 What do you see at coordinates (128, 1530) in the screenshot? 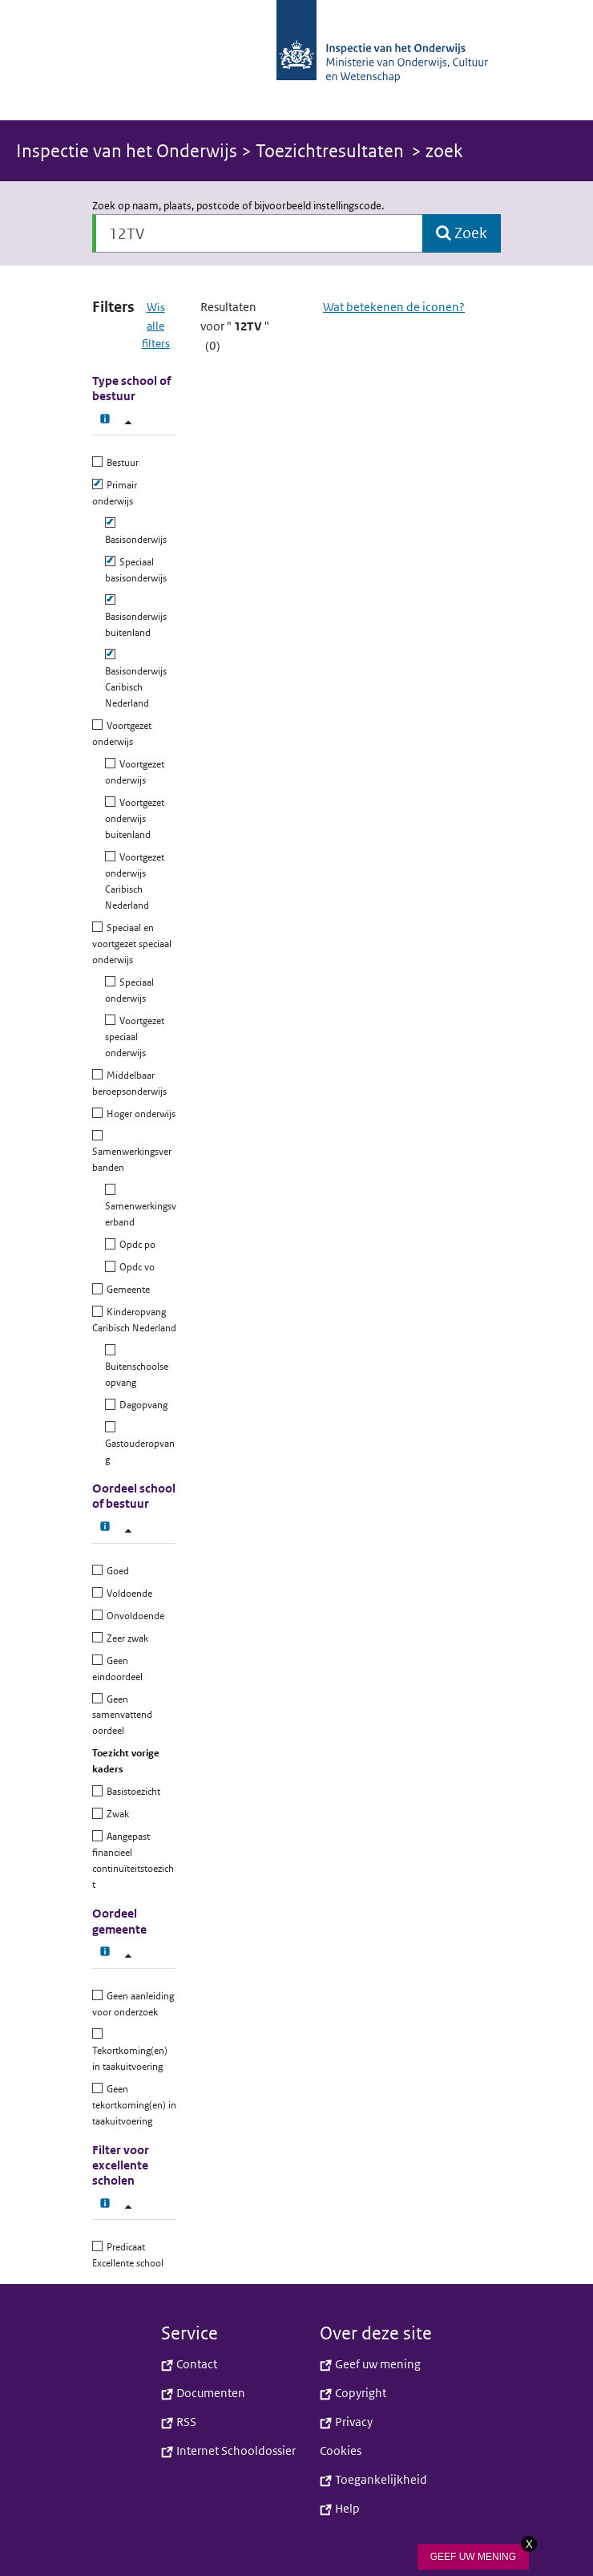
I see `[Oordeel school of bestuur filter]` at bounding box center [128, 1530].